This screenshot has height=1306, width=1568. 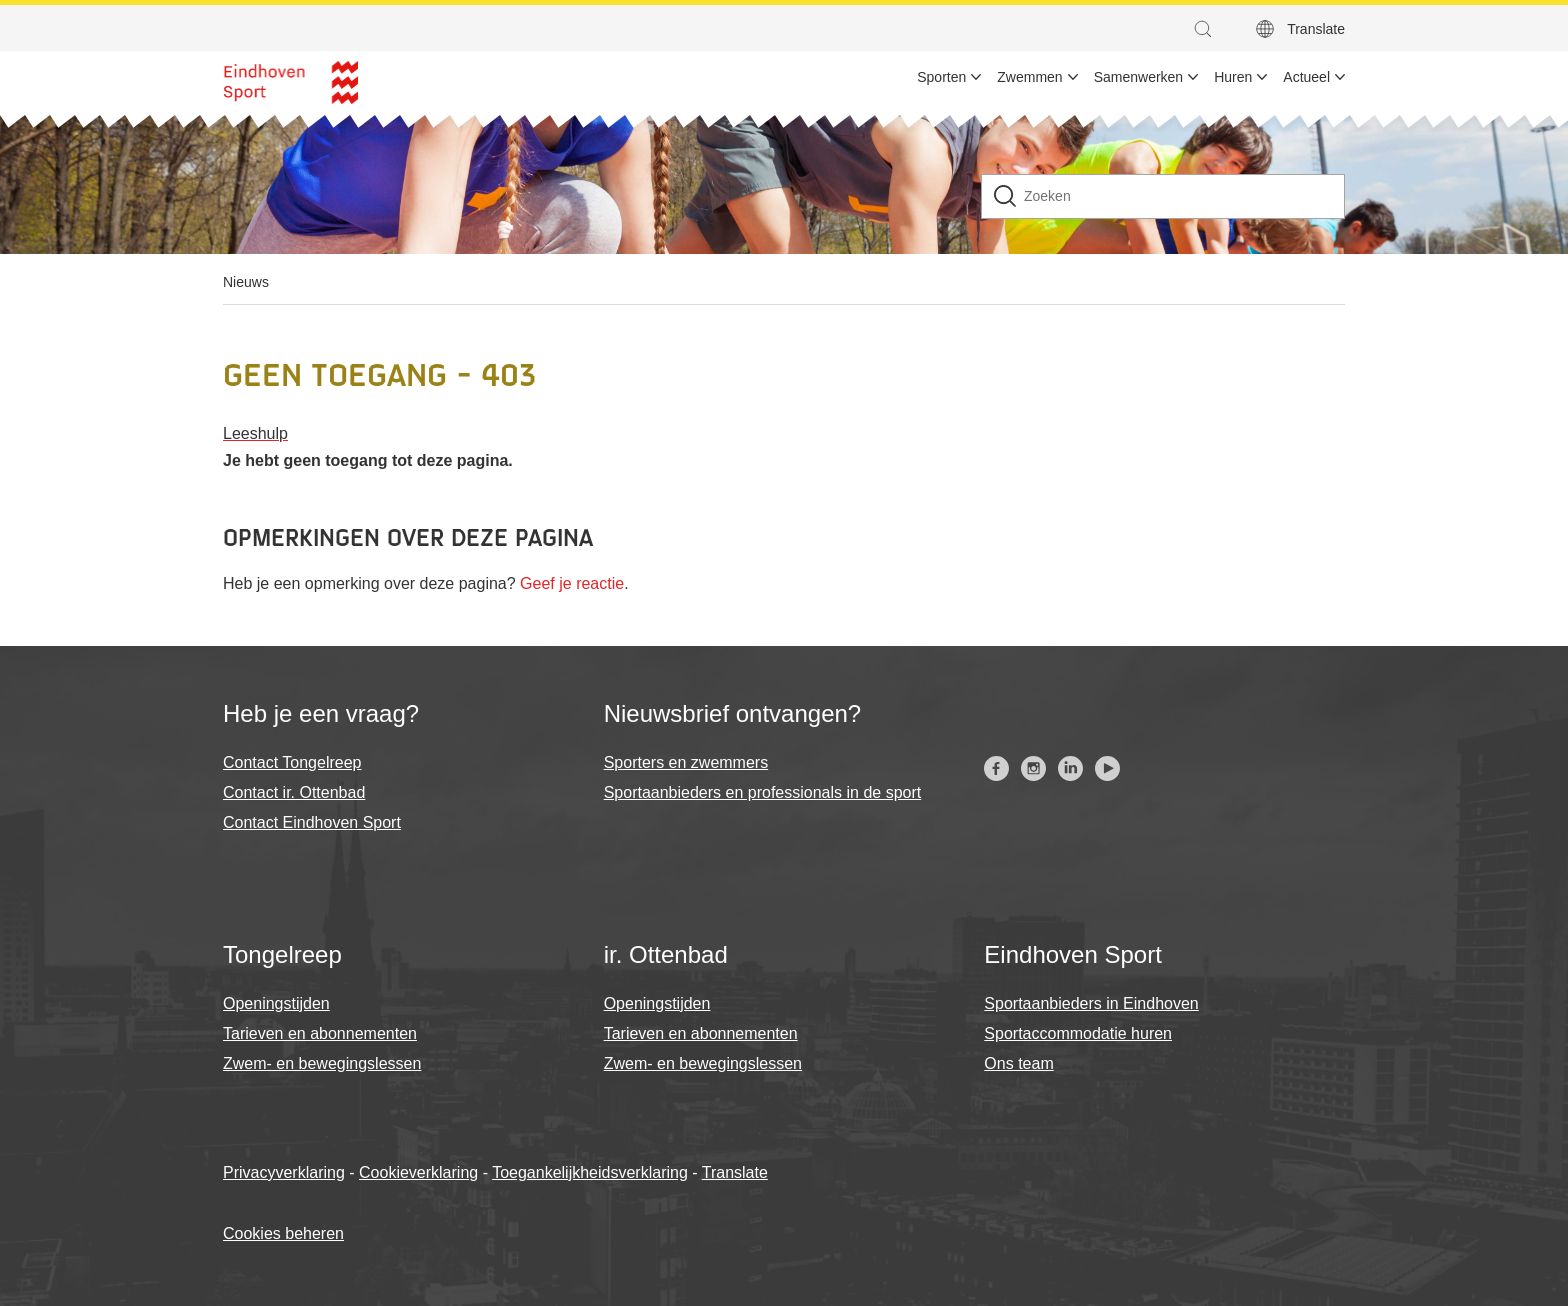 I want to click on Toegankelijkheidsverklaring, so click(x=590, y=1172).